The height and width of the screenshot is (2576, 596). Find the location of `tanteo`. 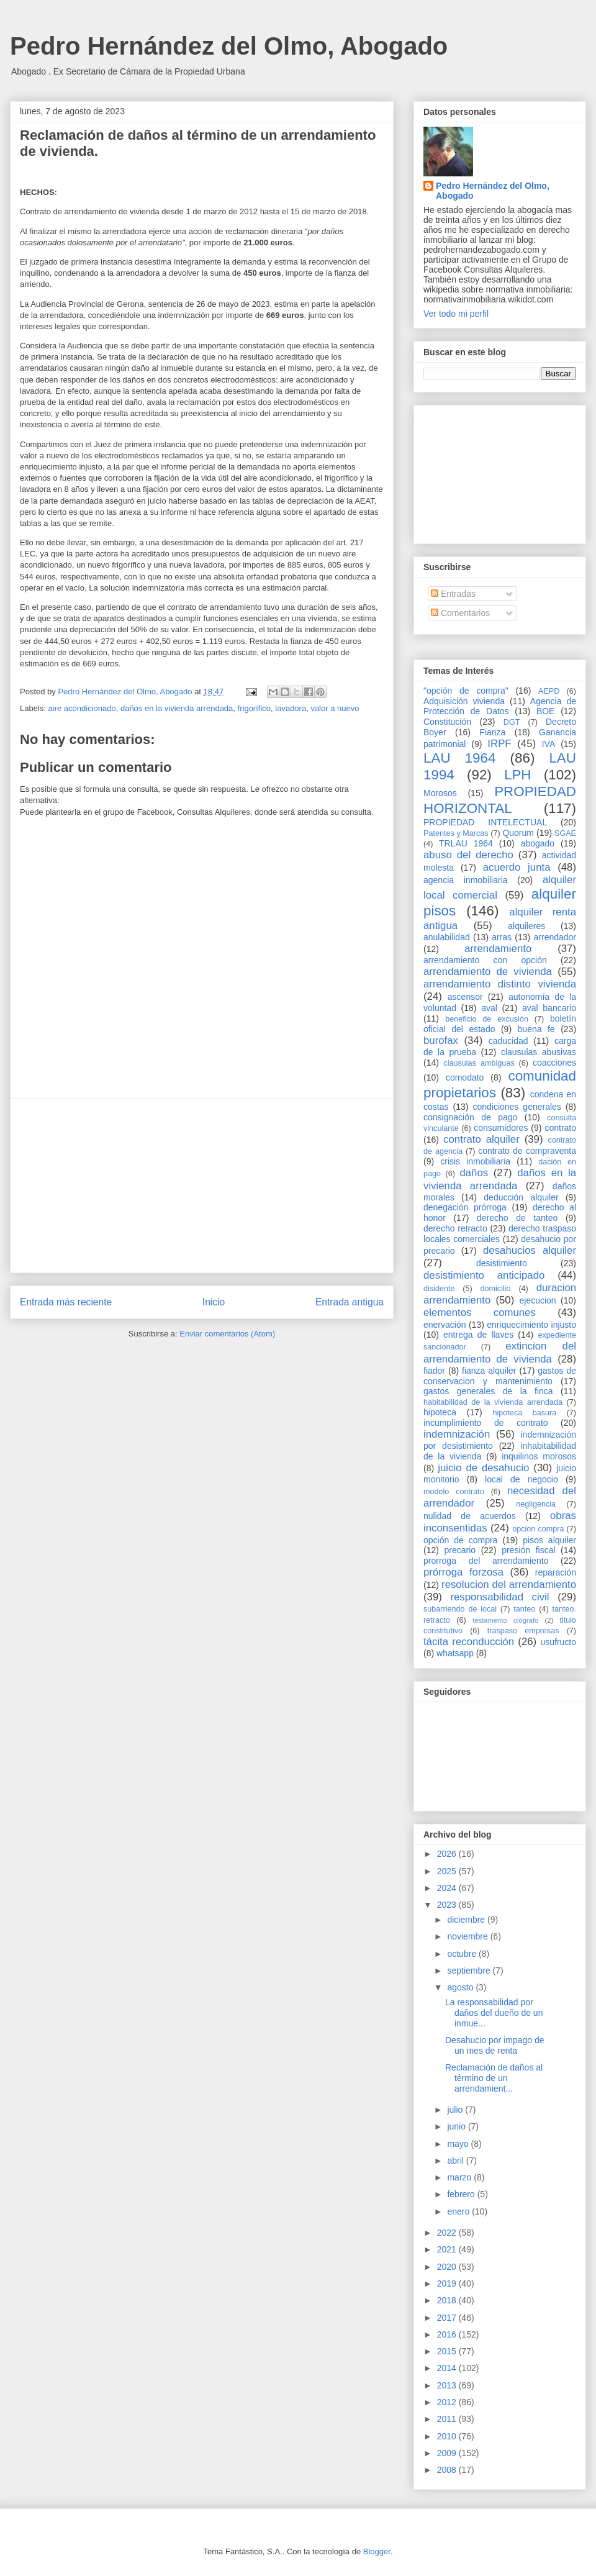

tanteo is located at coordinates (524, 1609).